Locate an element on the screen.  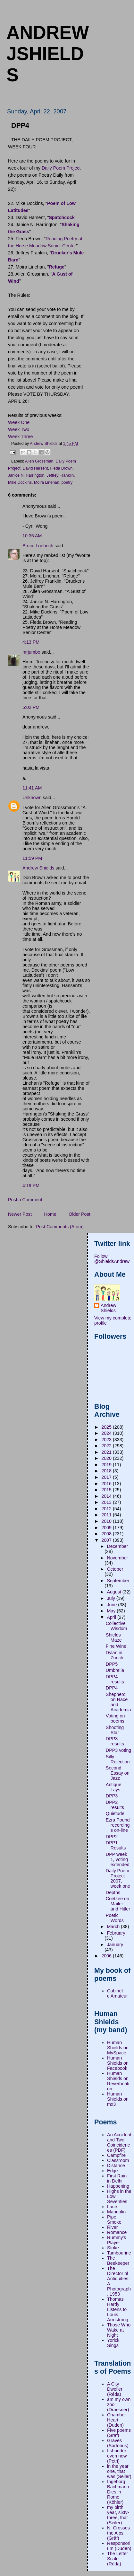
2014 is located at coordinates (107, 1496).